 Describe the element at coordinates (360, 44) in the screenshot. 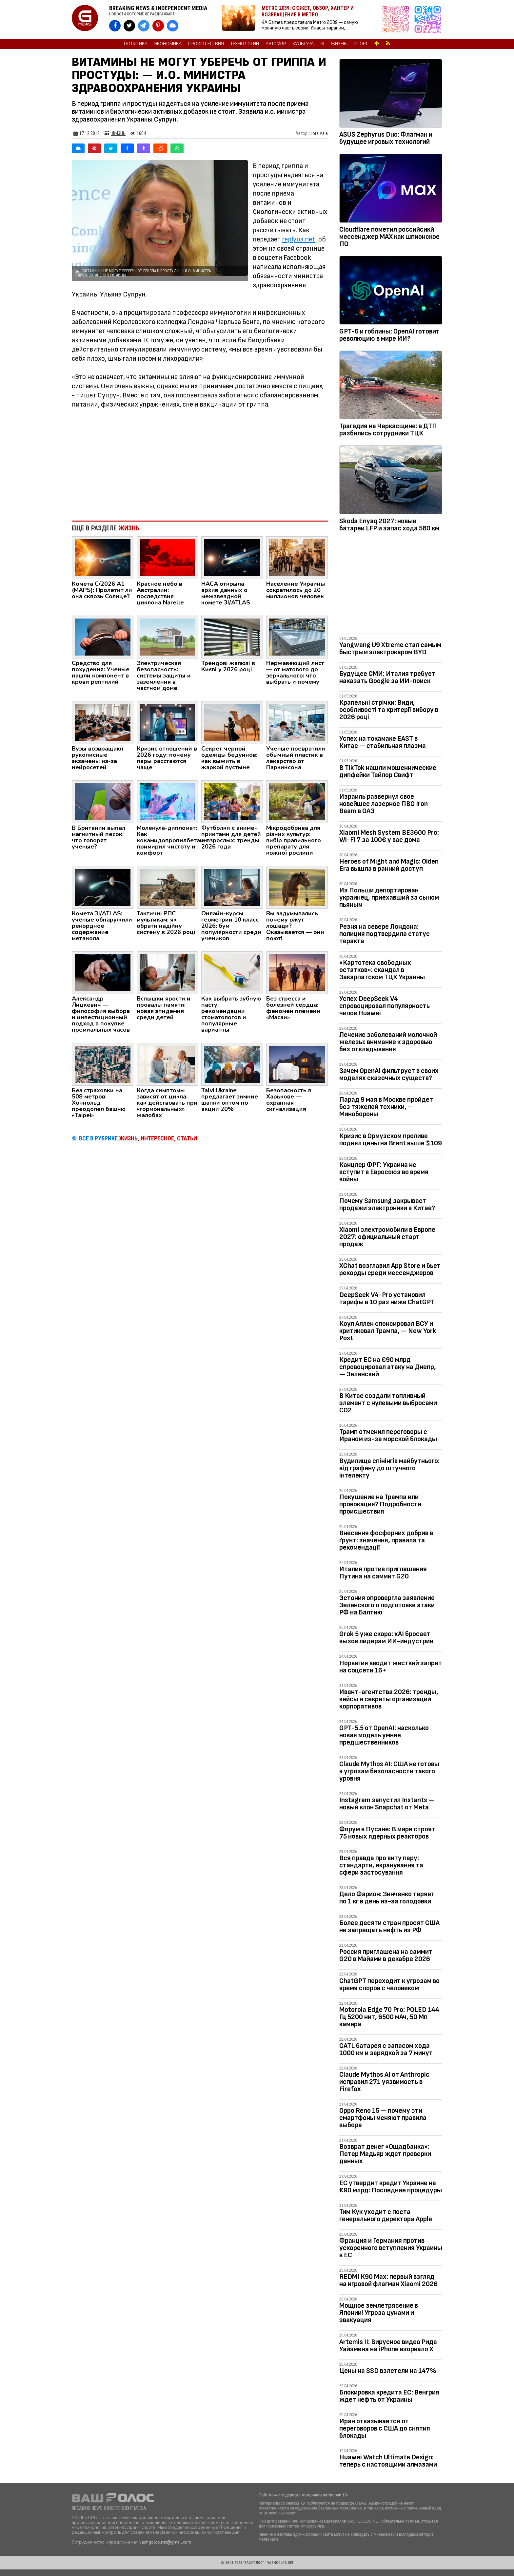

I see `Спорт` at that location.